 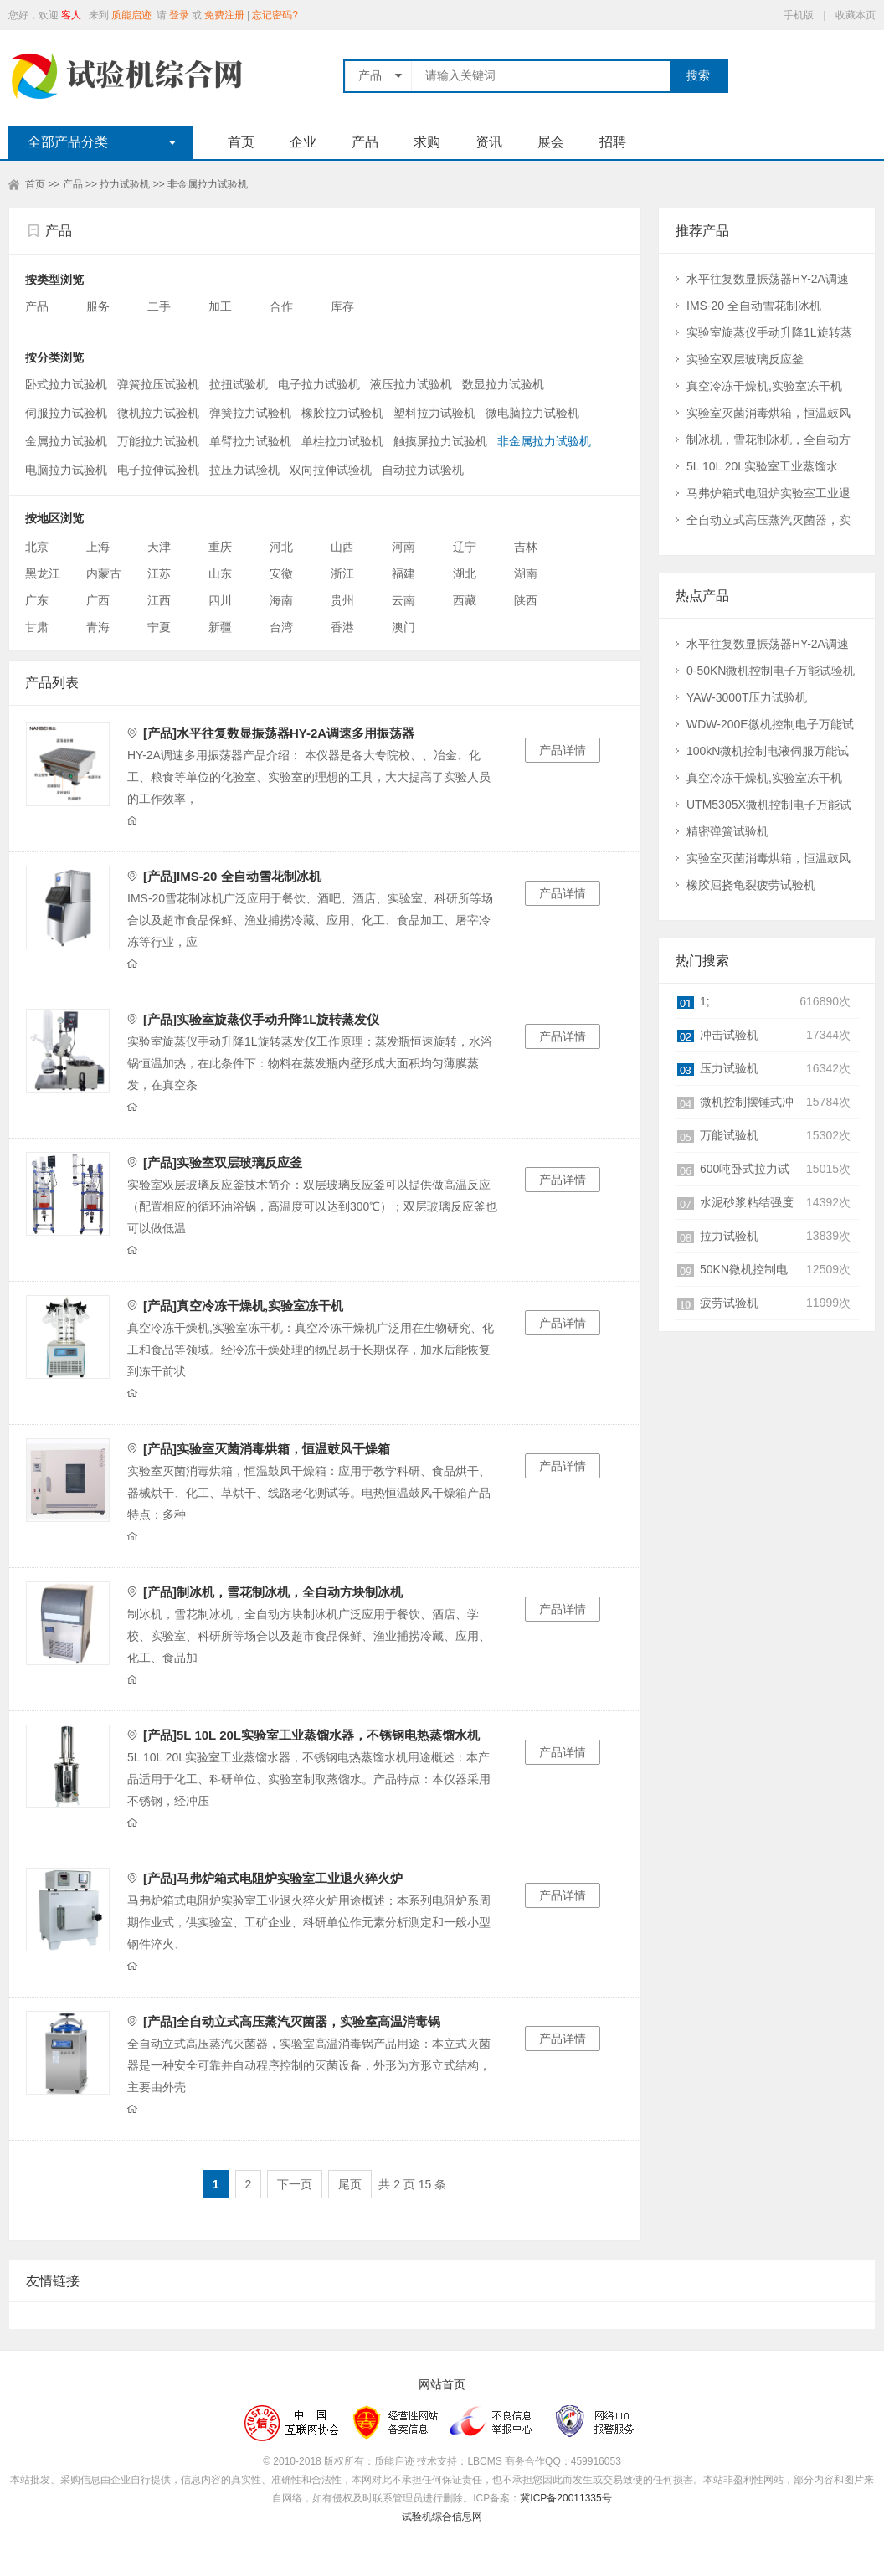 What do you see at coordinates (207, 184) in the screenshot?
I see `非金属拉力试验机` at bounding box center [207, 184].